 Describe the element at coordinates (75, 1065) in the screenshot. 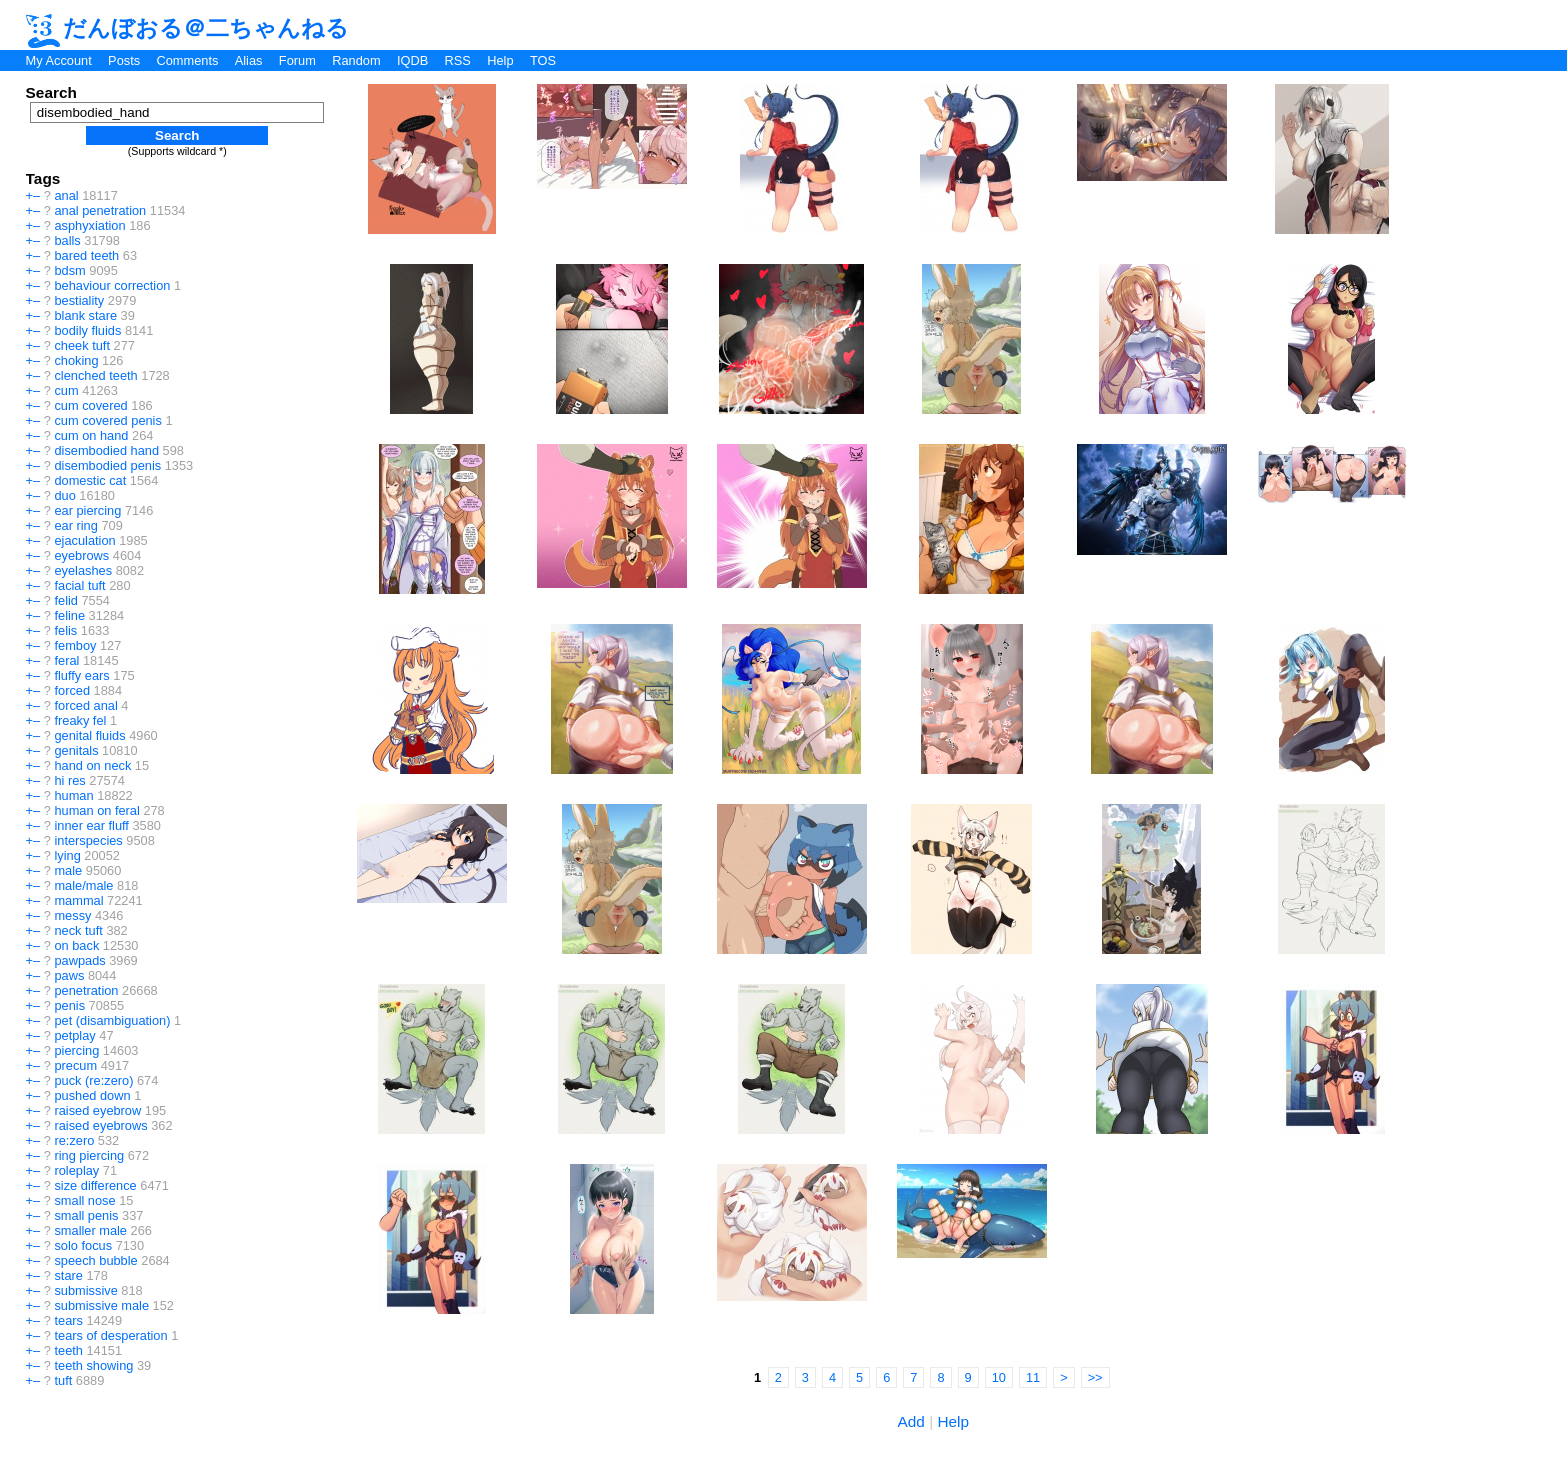

I see `precum` at that location.